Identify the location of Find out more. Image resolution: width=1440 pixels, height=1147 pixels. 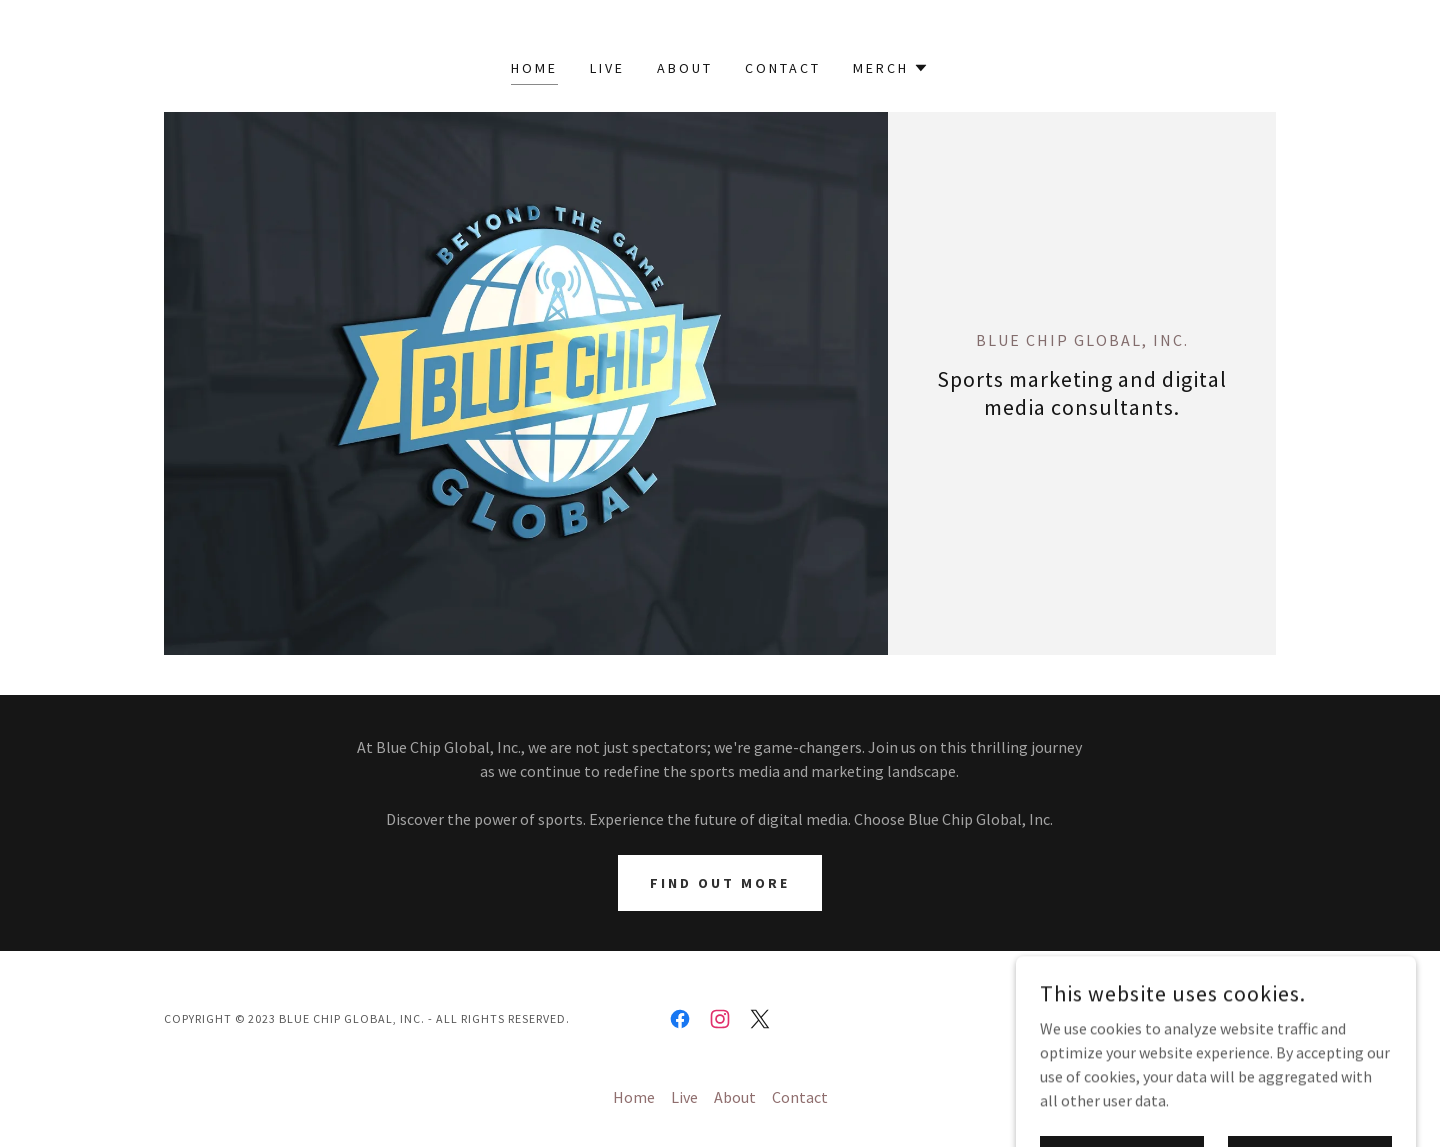
(720, 883).